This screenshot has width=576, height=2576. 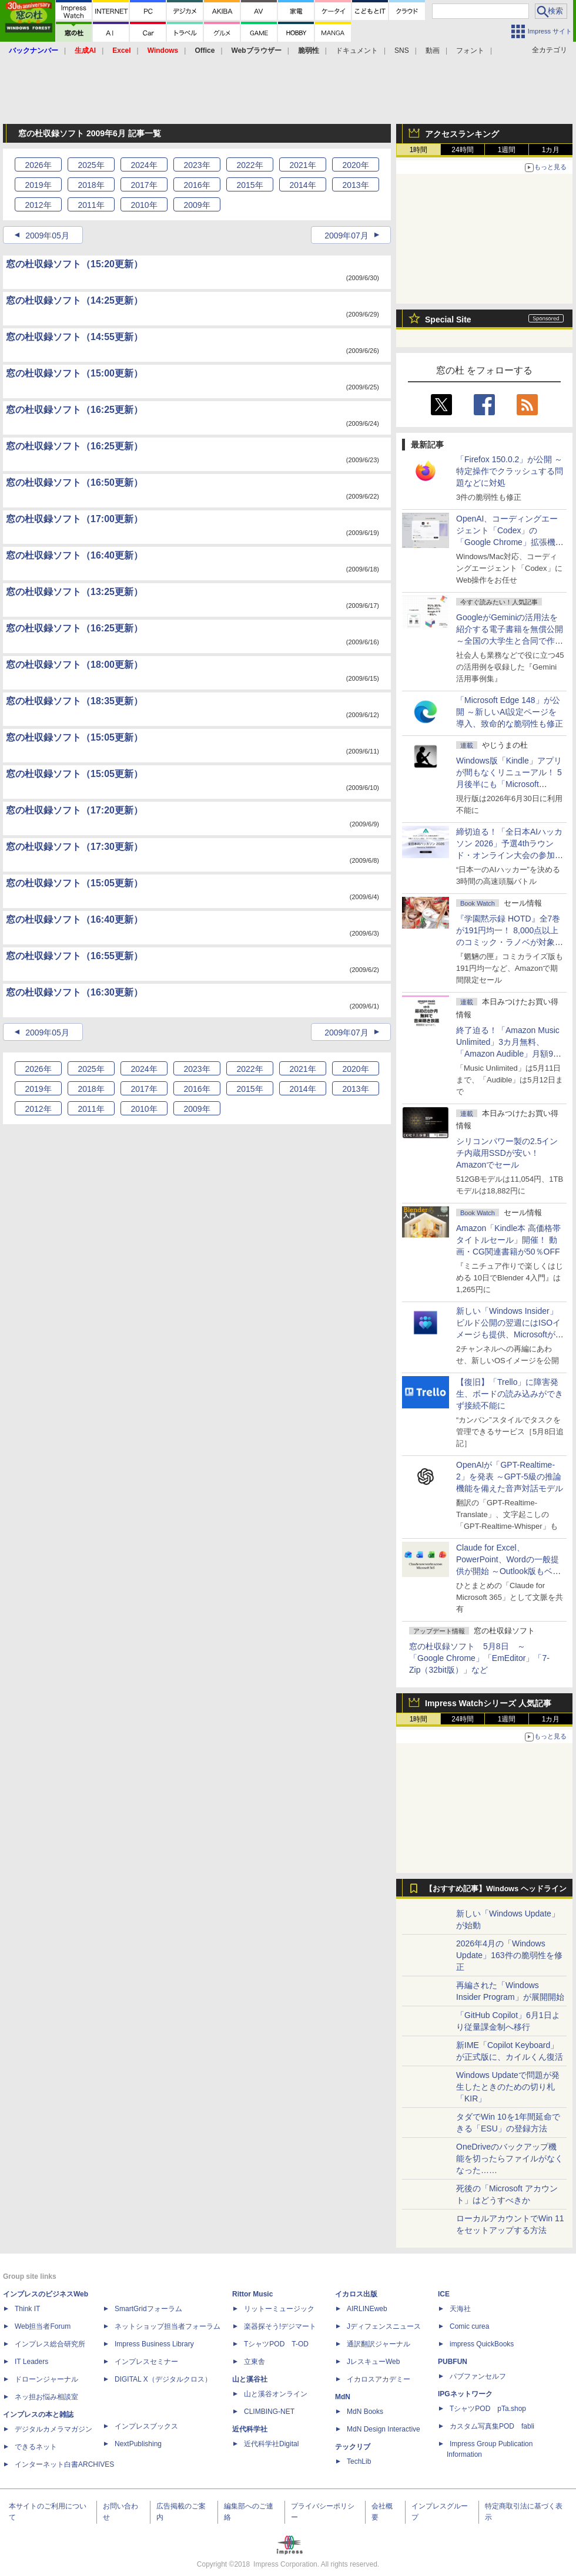 I want to click on 2015, so click(x=249, y=185).